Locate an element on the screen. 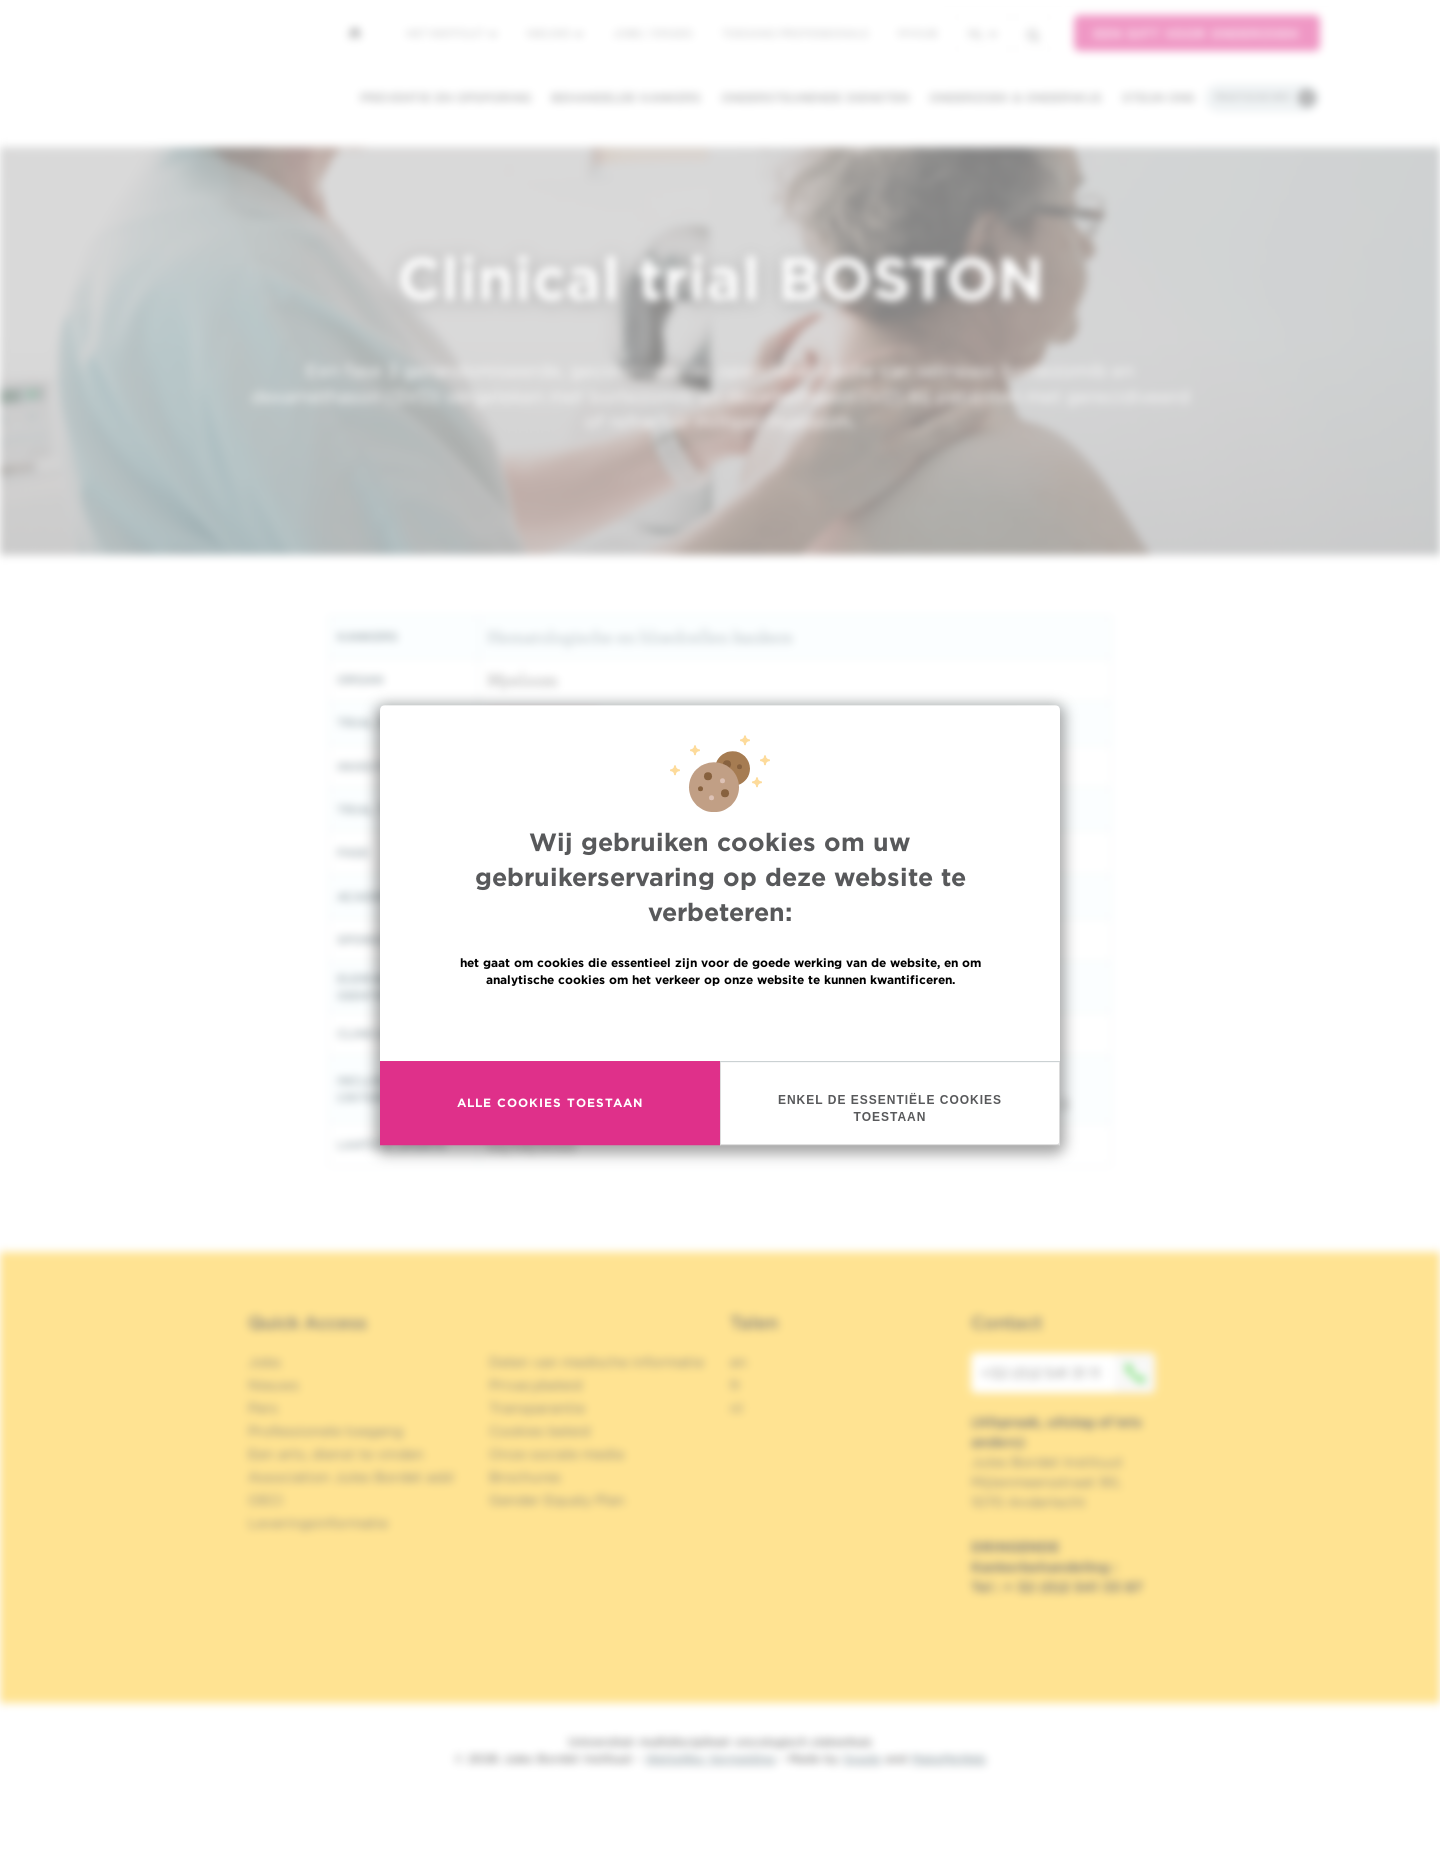  Privacybeleid is located at coordinates (535, 1385).